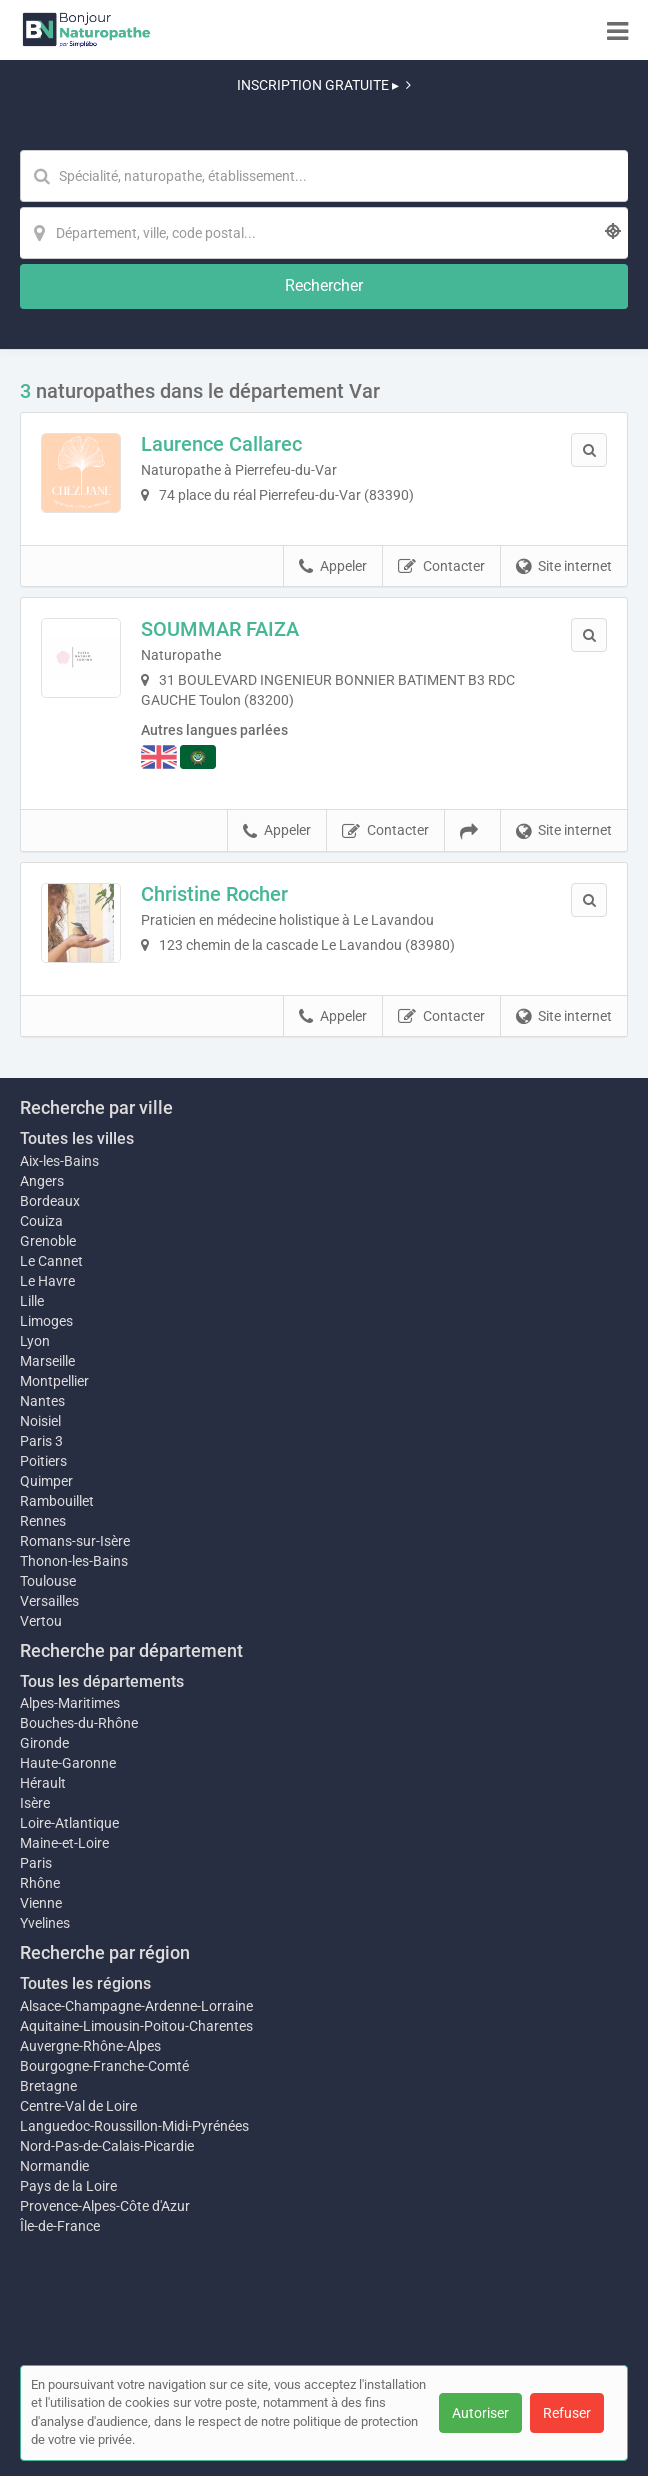 Image resolution: width=648 pixels, height=2476 pixels. I want to click on Lyon, so click(35, 1341).